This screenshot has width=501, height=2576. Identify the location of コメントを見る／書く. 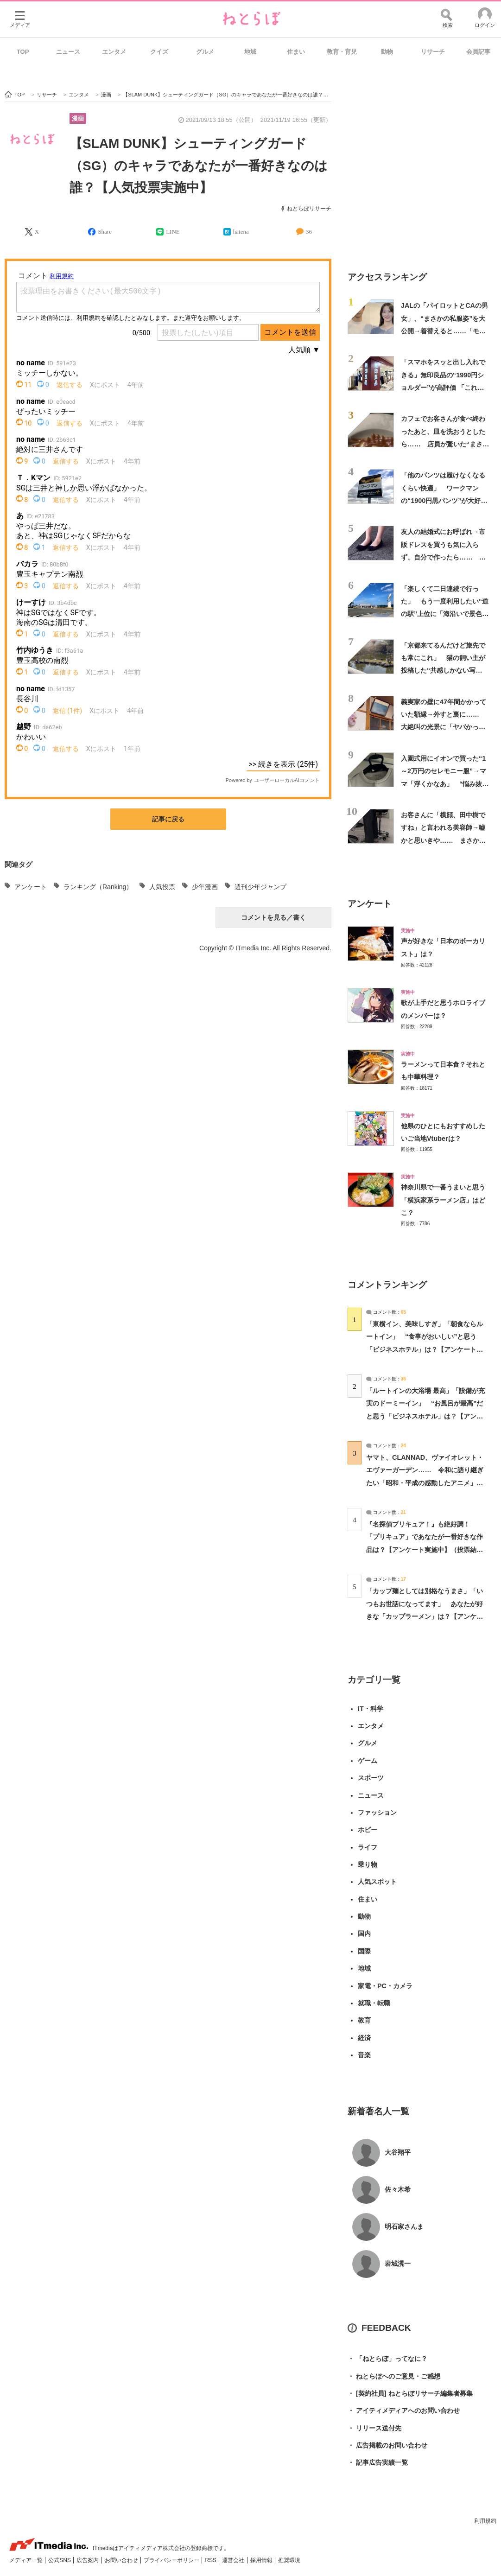
(273, 917).